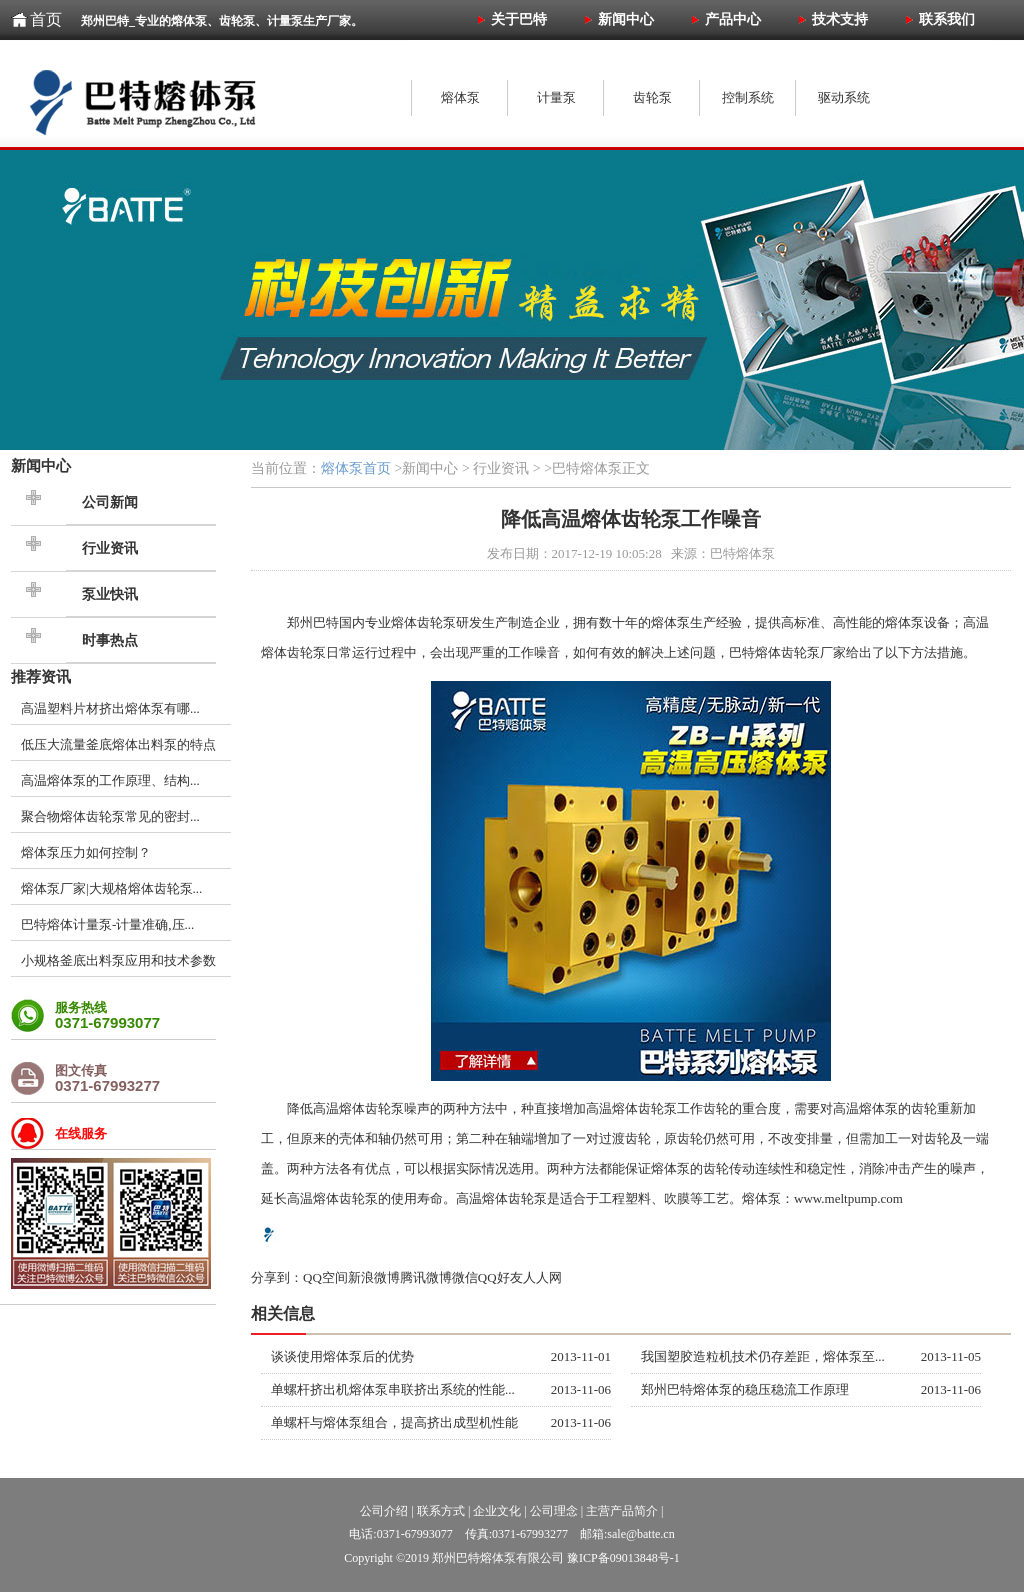 This screenshot has height=1592, width=1024. I want to click on 郑州巴特熔体泵的稳压稳流工作原理, so click(745, 1389).